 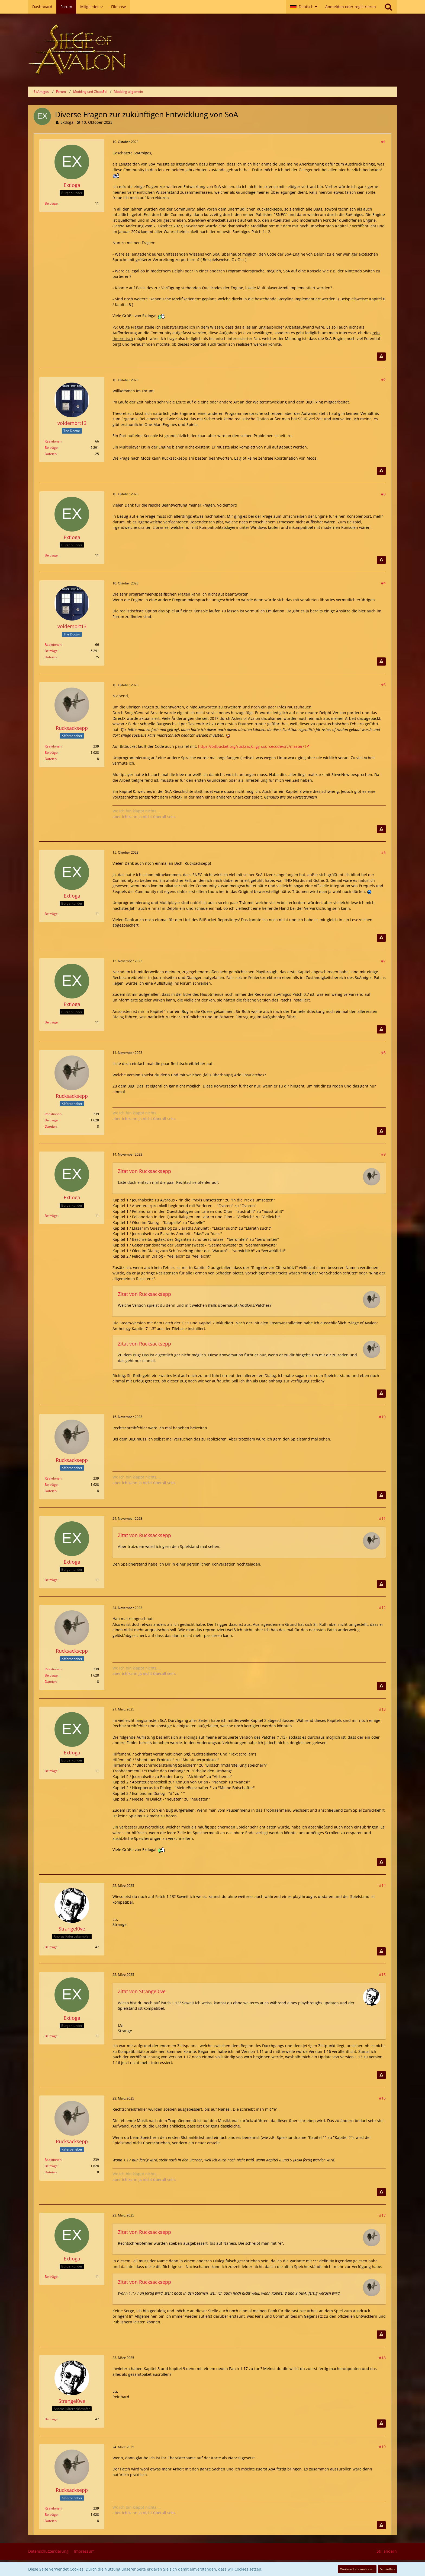 I want to click on #16 [Teilen], so click(x=382, y=2098).